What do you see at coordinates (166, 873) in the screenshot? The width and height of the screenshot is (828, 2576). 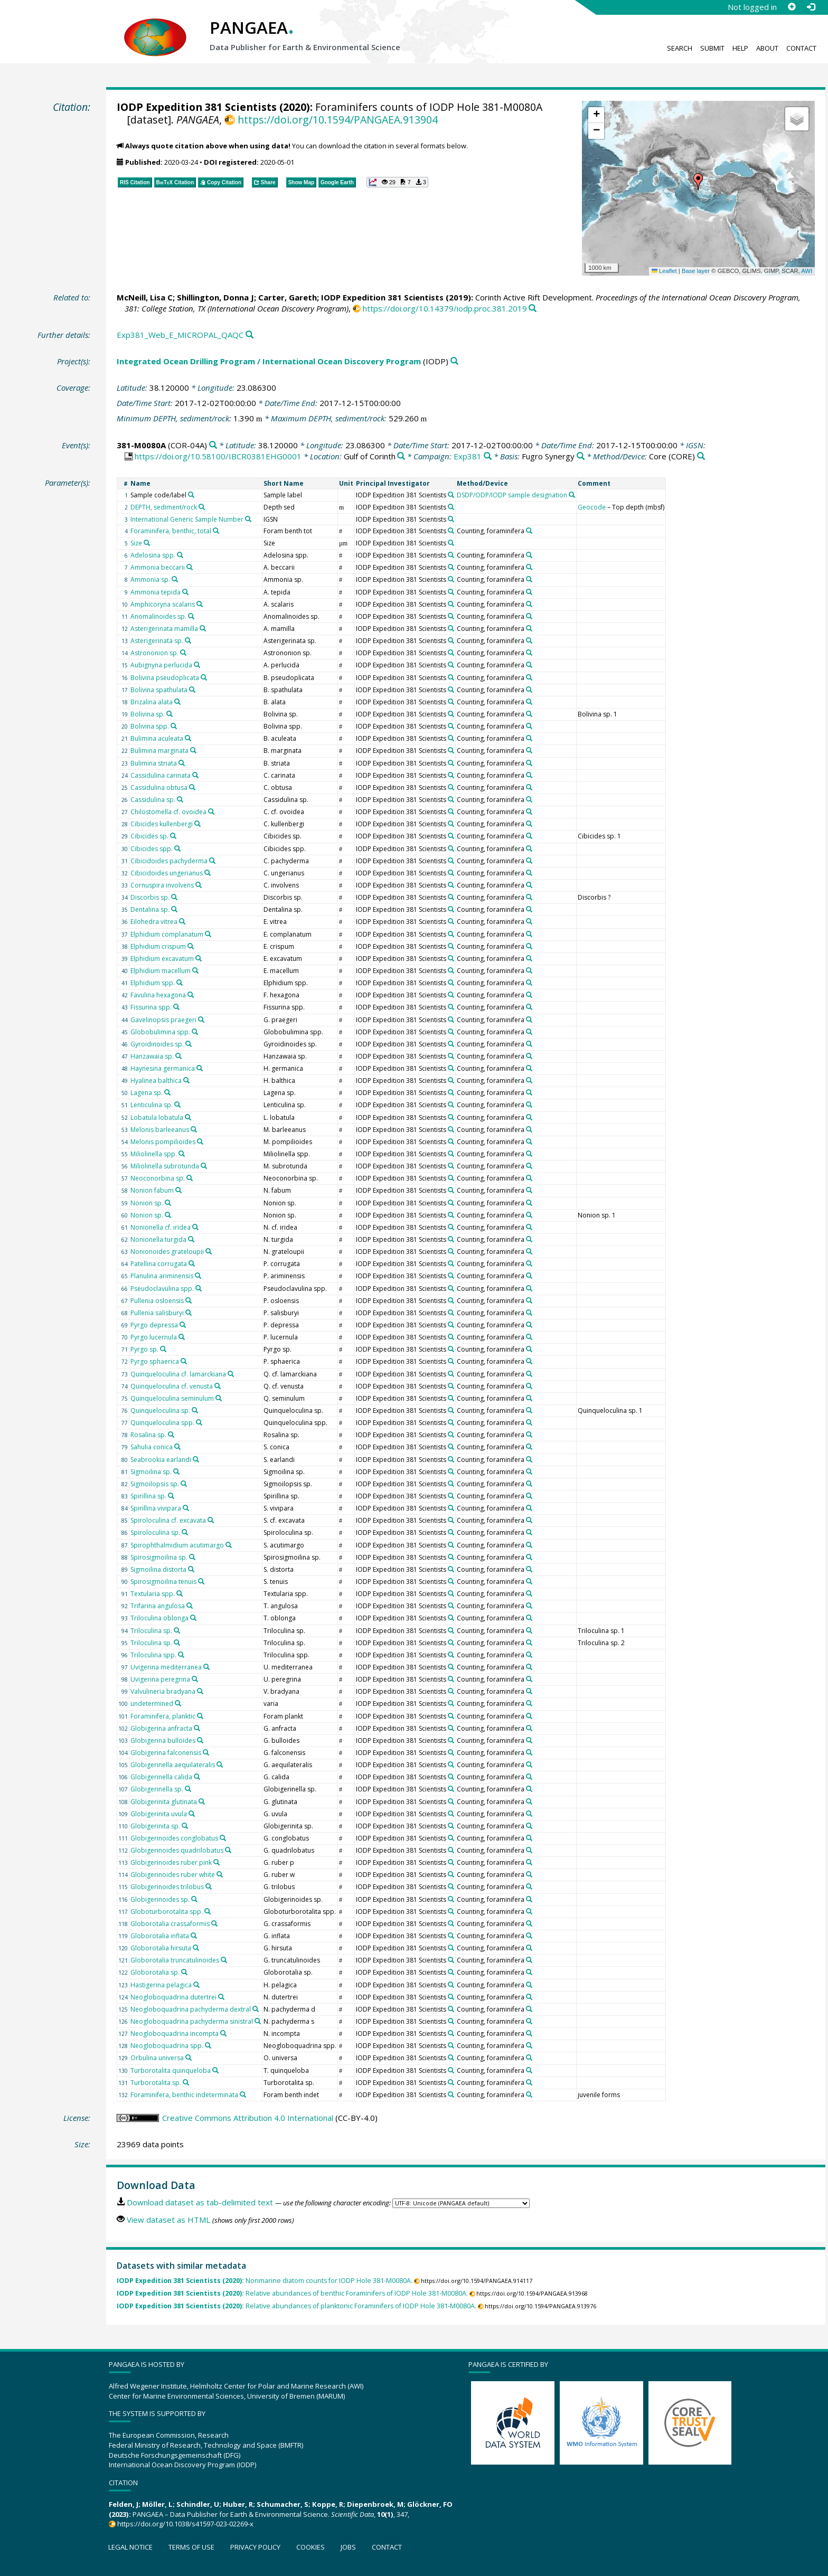 I see `Cibicidoides ungerianus` at bounding box center [166, 873].